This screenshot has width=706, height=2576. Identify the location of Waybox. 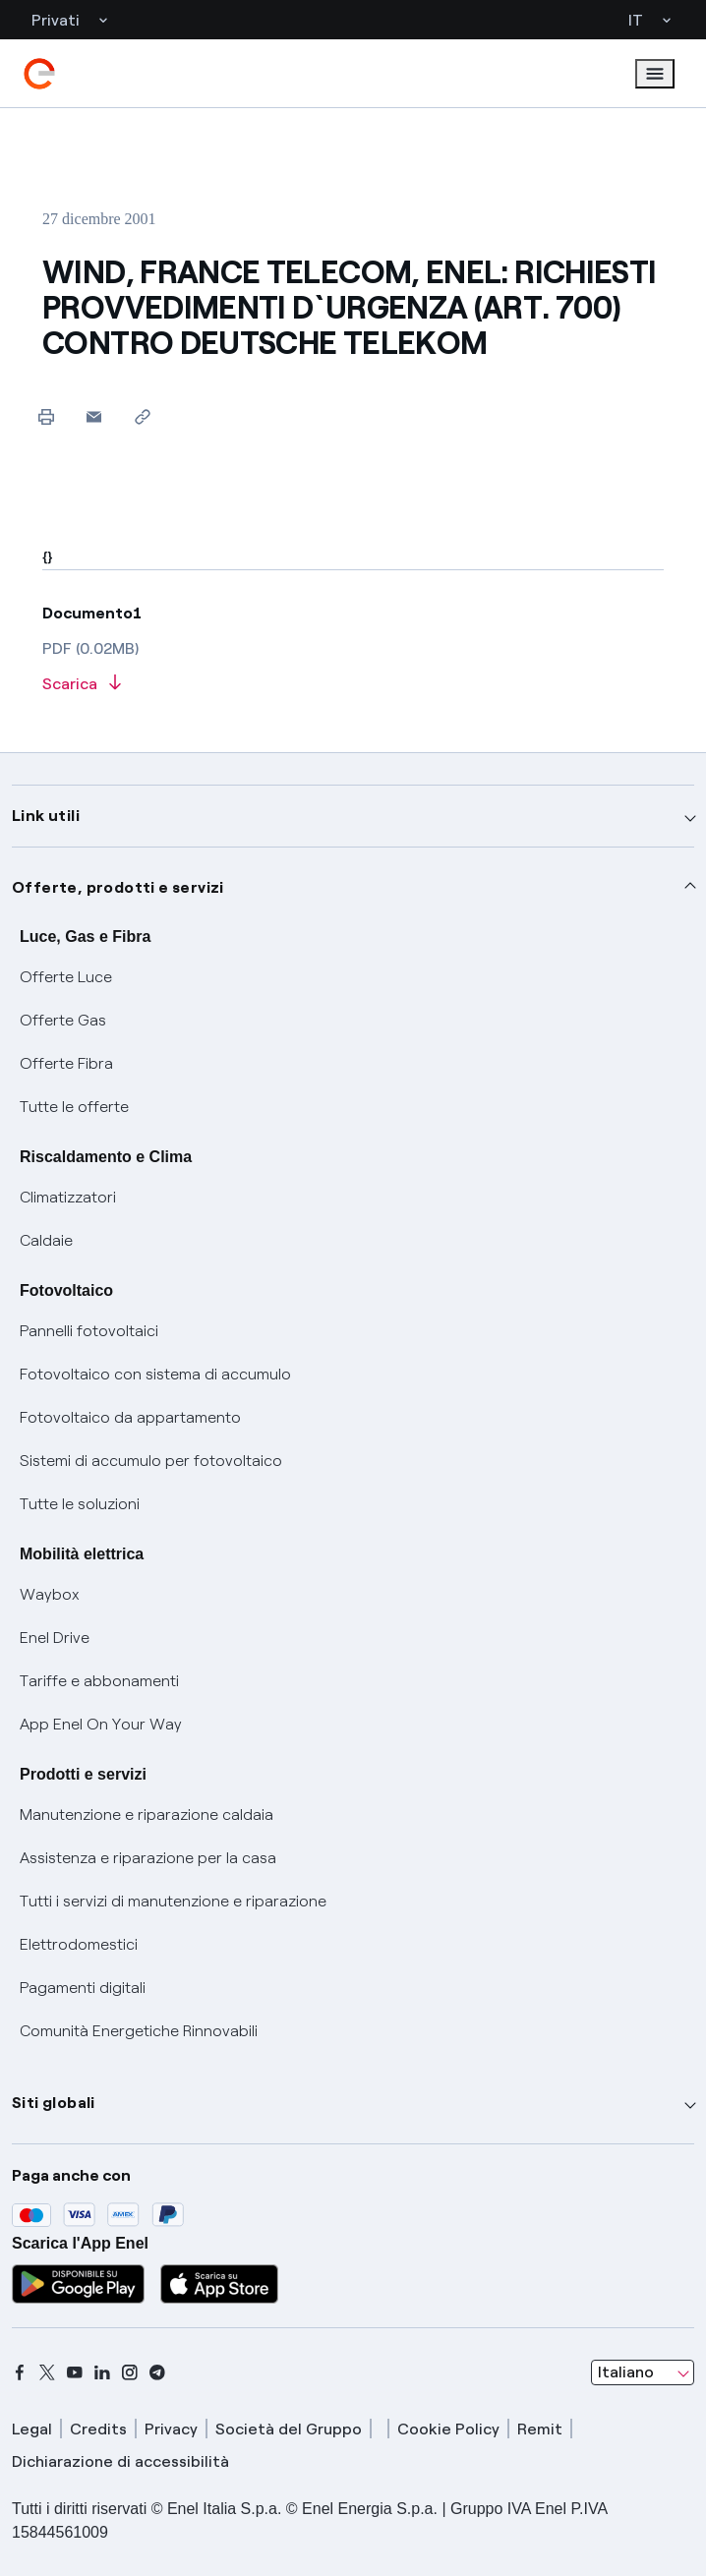
(50, 1594).